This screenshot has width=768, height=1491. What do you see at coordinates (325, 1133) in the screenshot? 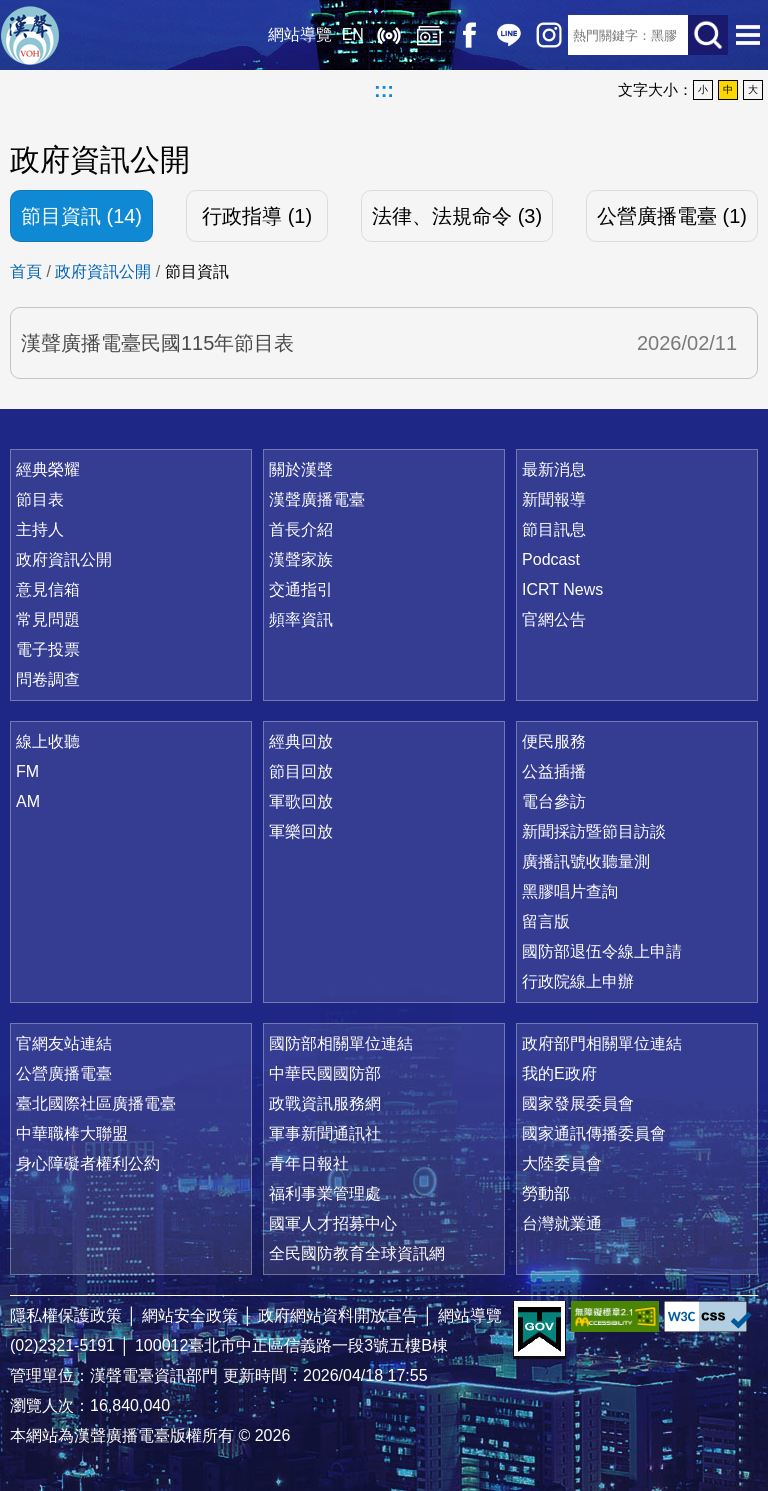
I see `軍事新聞通訊社` at bounding box center [325, 1133].